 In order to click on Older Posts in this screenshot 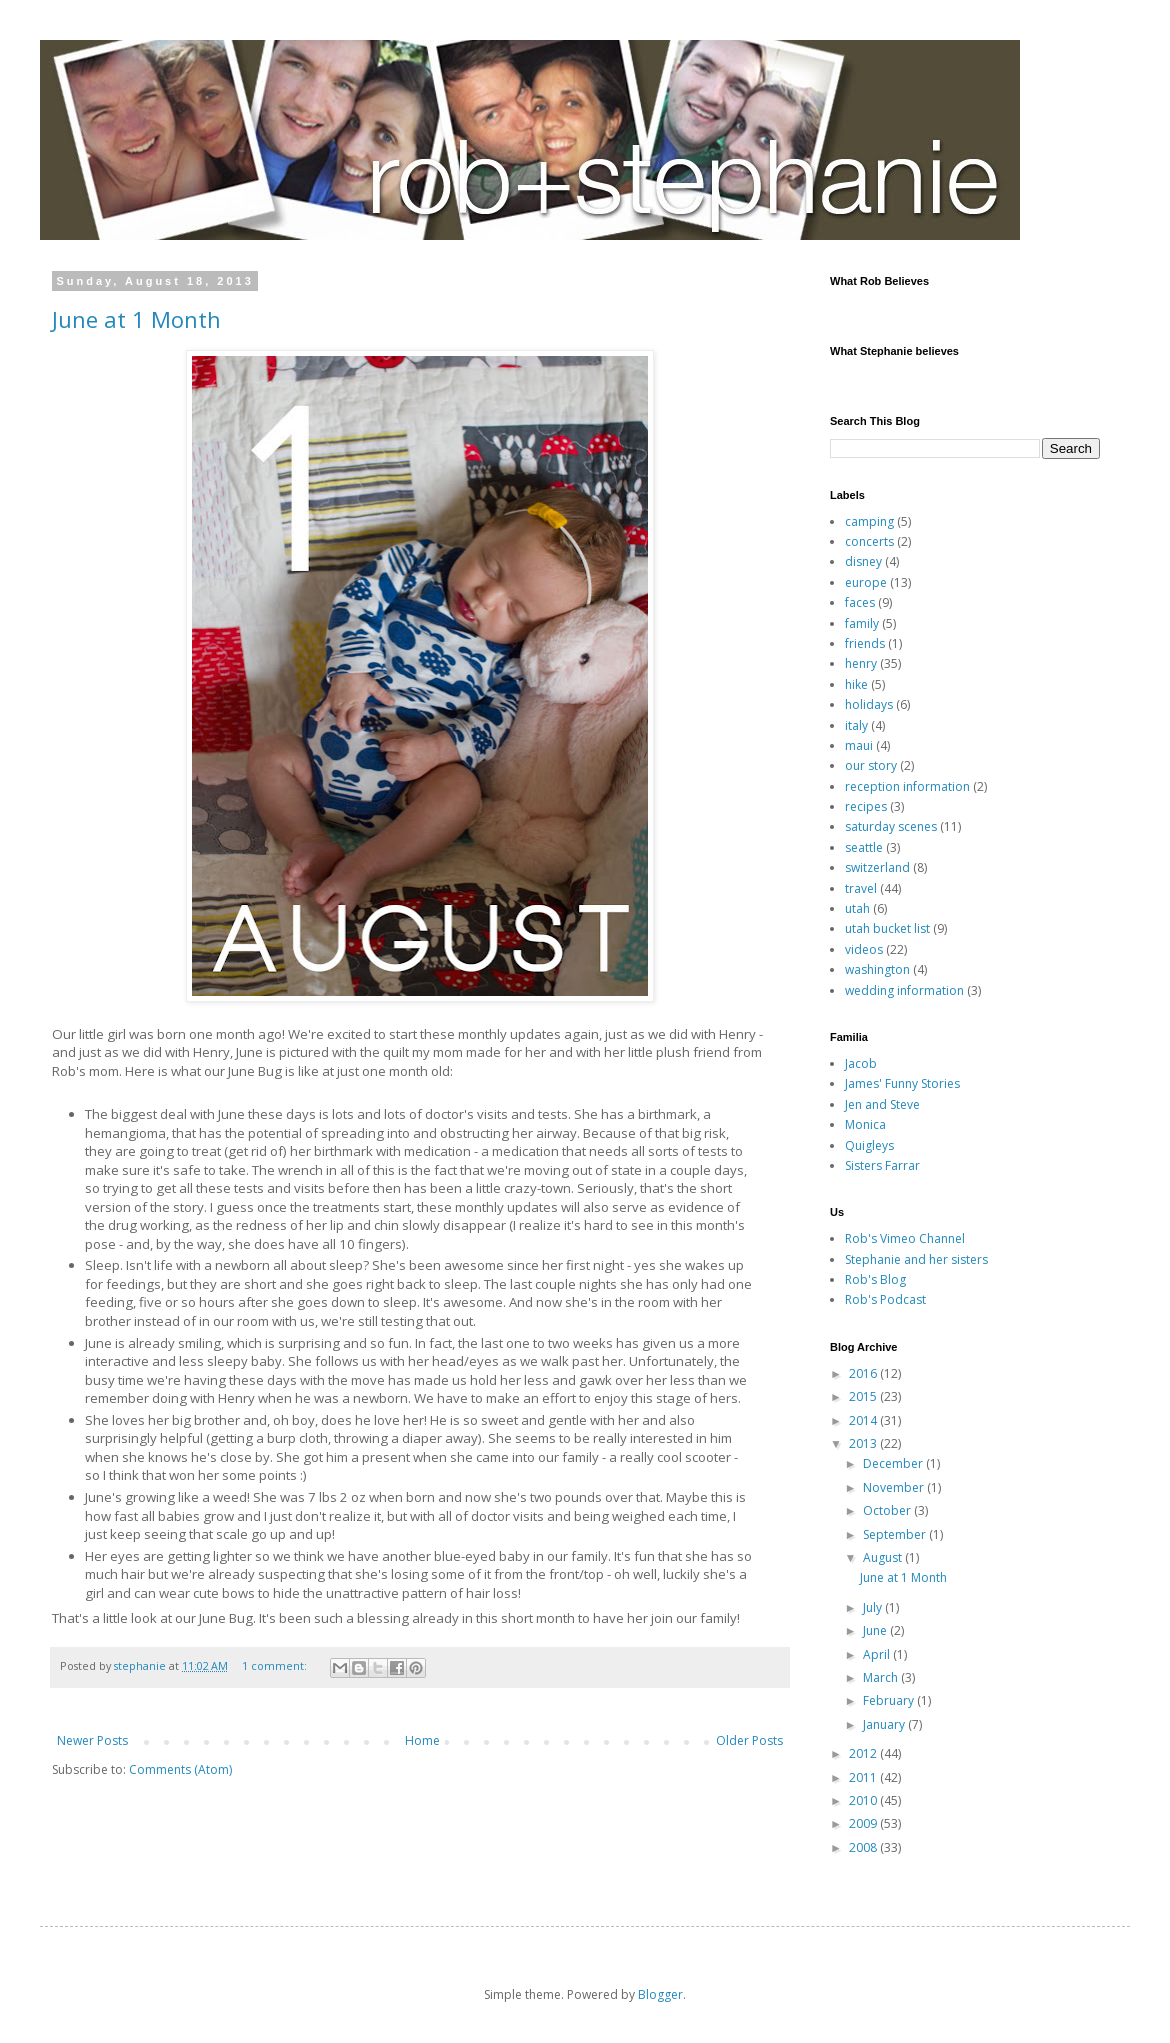, I will do `click(749, 1740)`.